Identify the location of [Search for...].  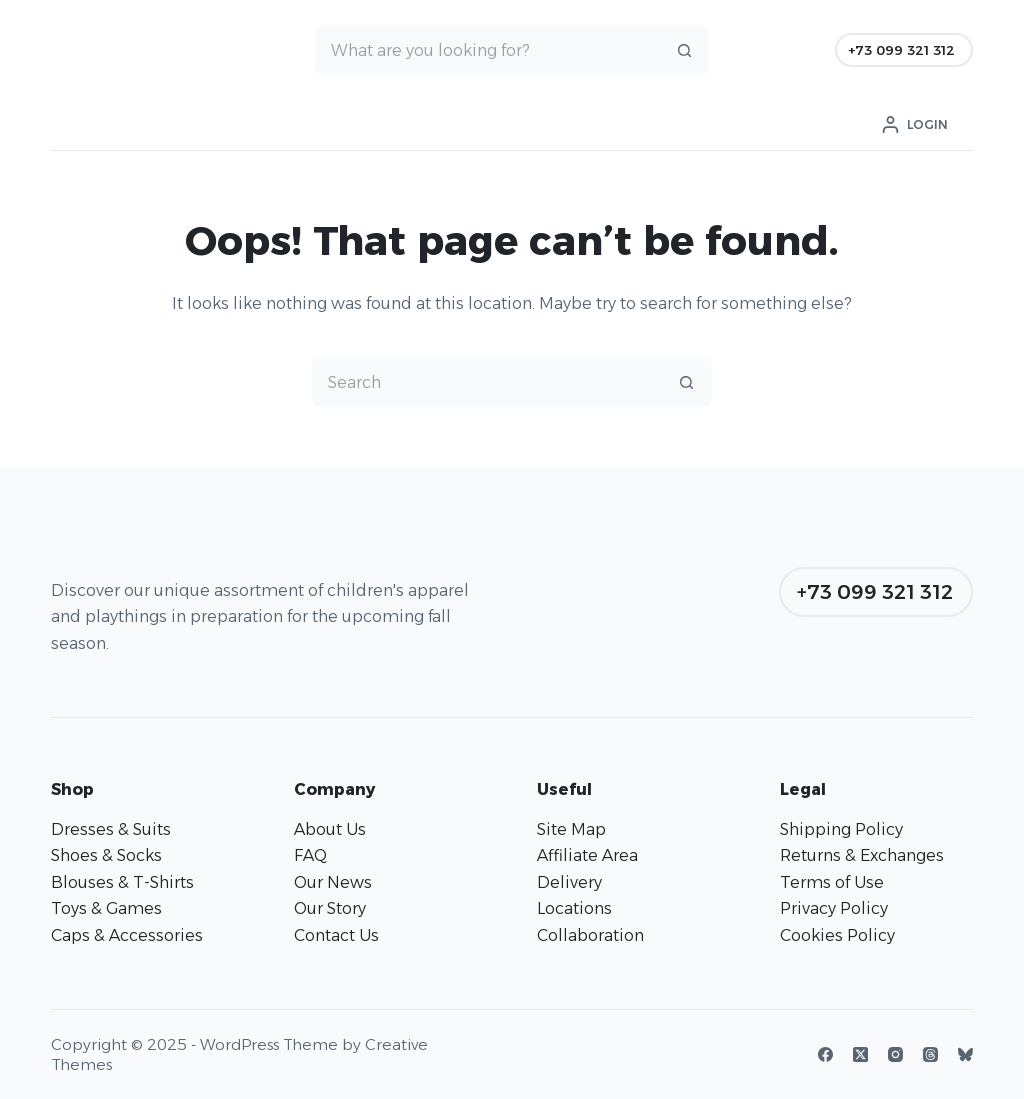
(487, 50).